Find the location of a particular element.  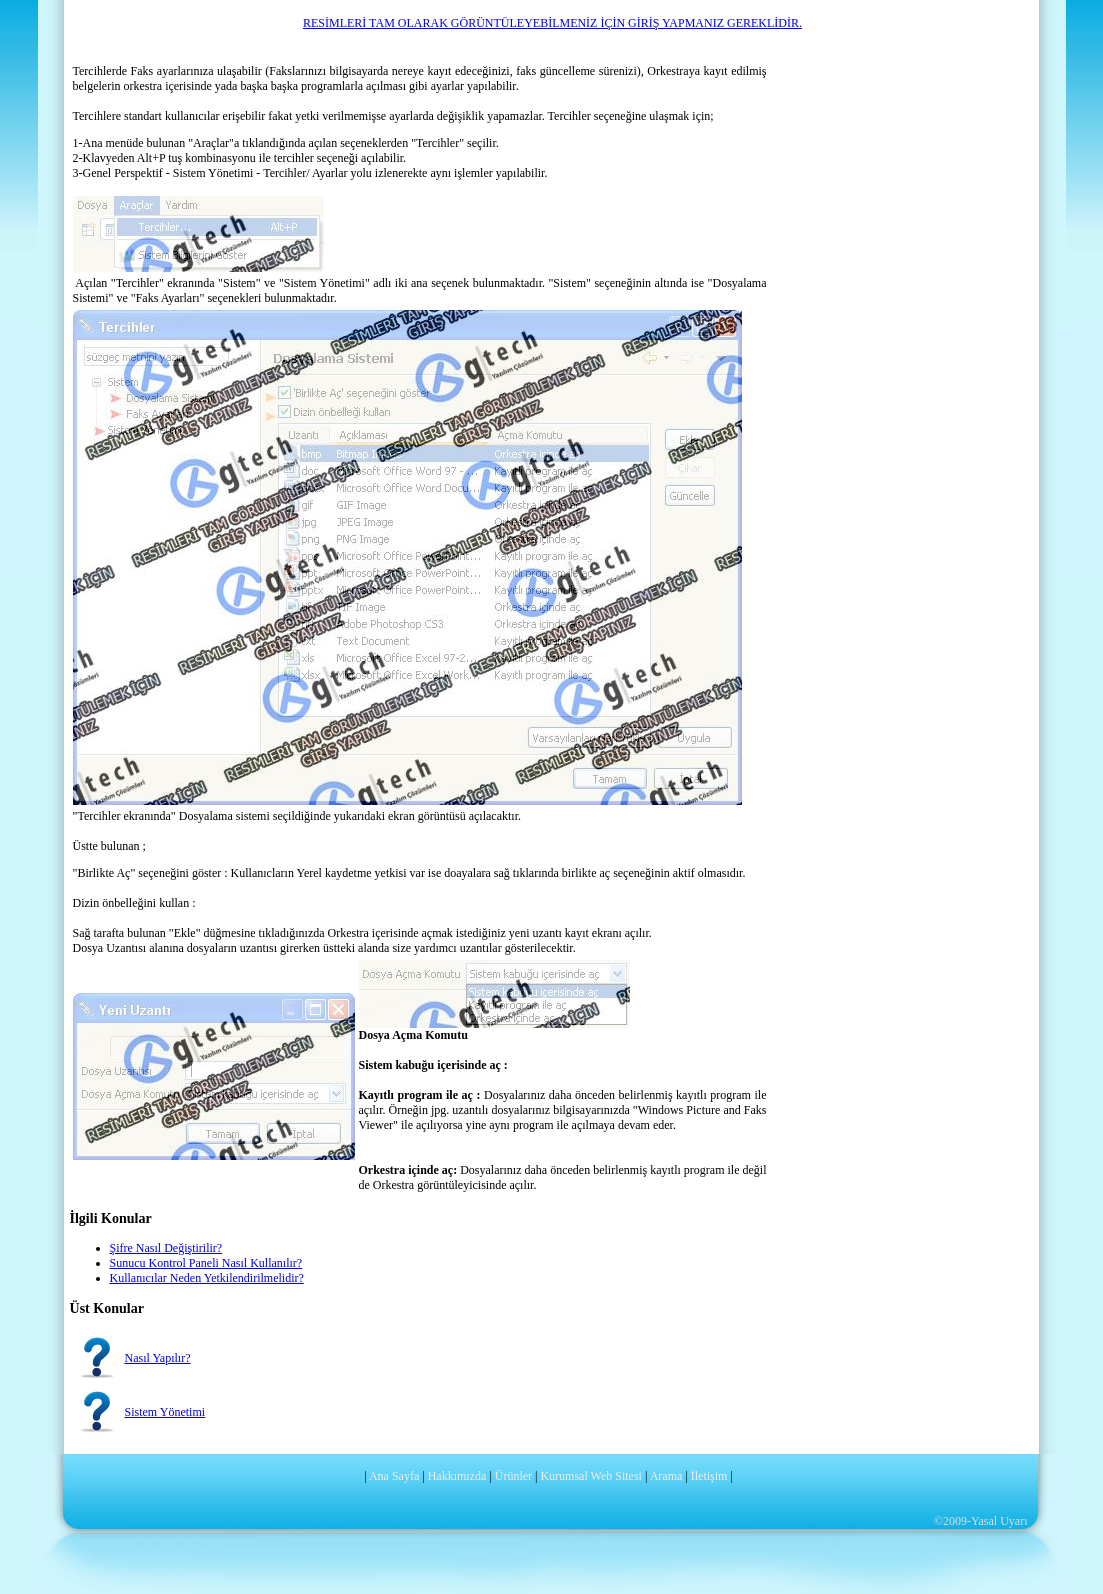

Şifre Nasıl Değiştirilir? is located at coordinates (166, 1248).